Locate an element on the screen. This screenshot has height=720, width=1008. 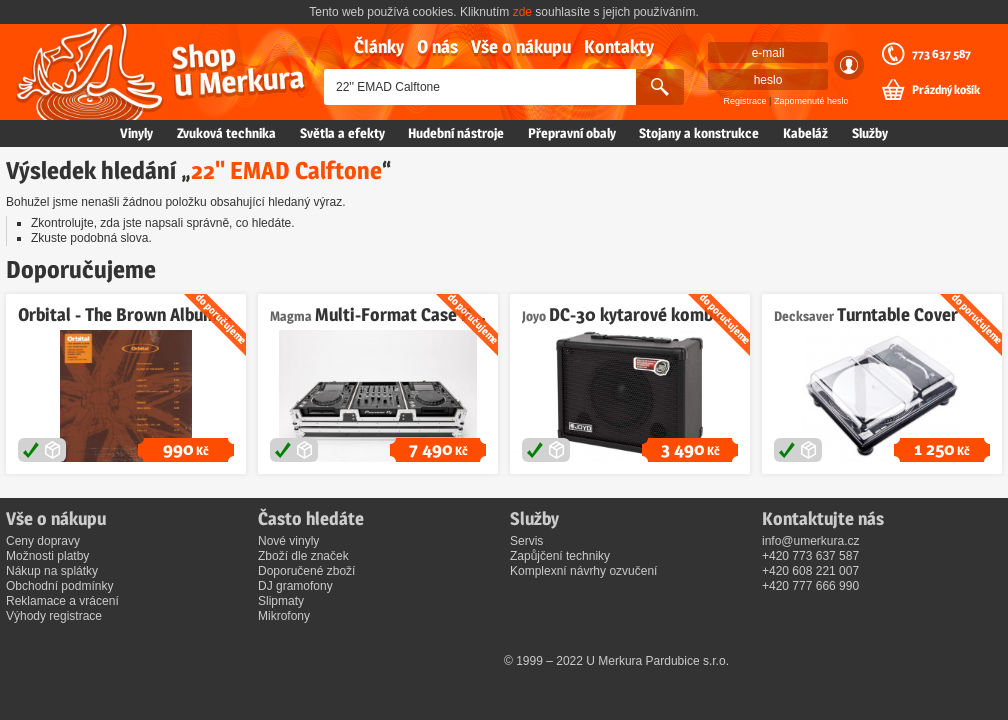
Prázdný košík is located at coordinates (946, 90).